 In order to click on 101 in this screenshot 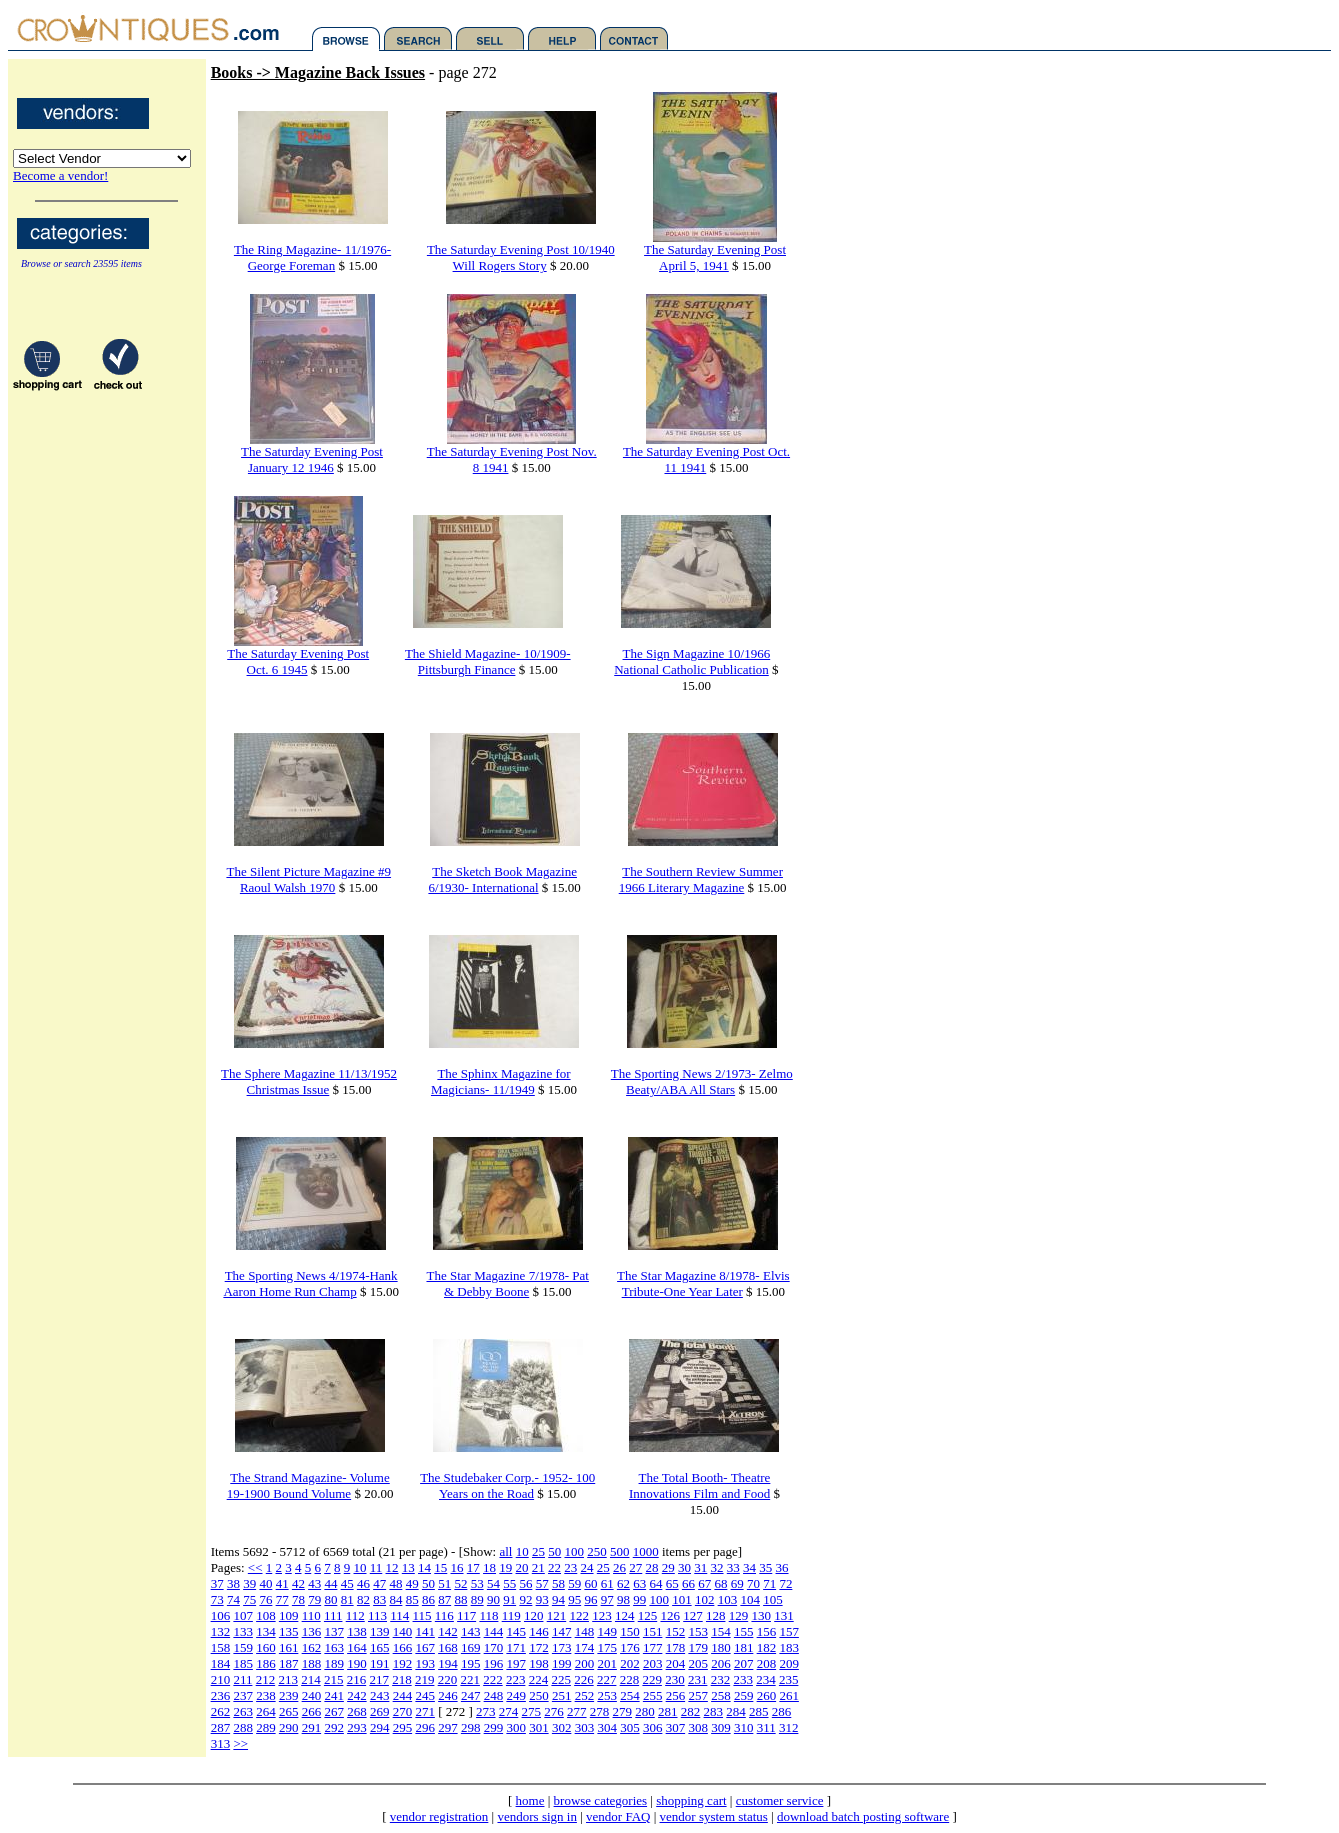, I will do `click(682, 1599)`.